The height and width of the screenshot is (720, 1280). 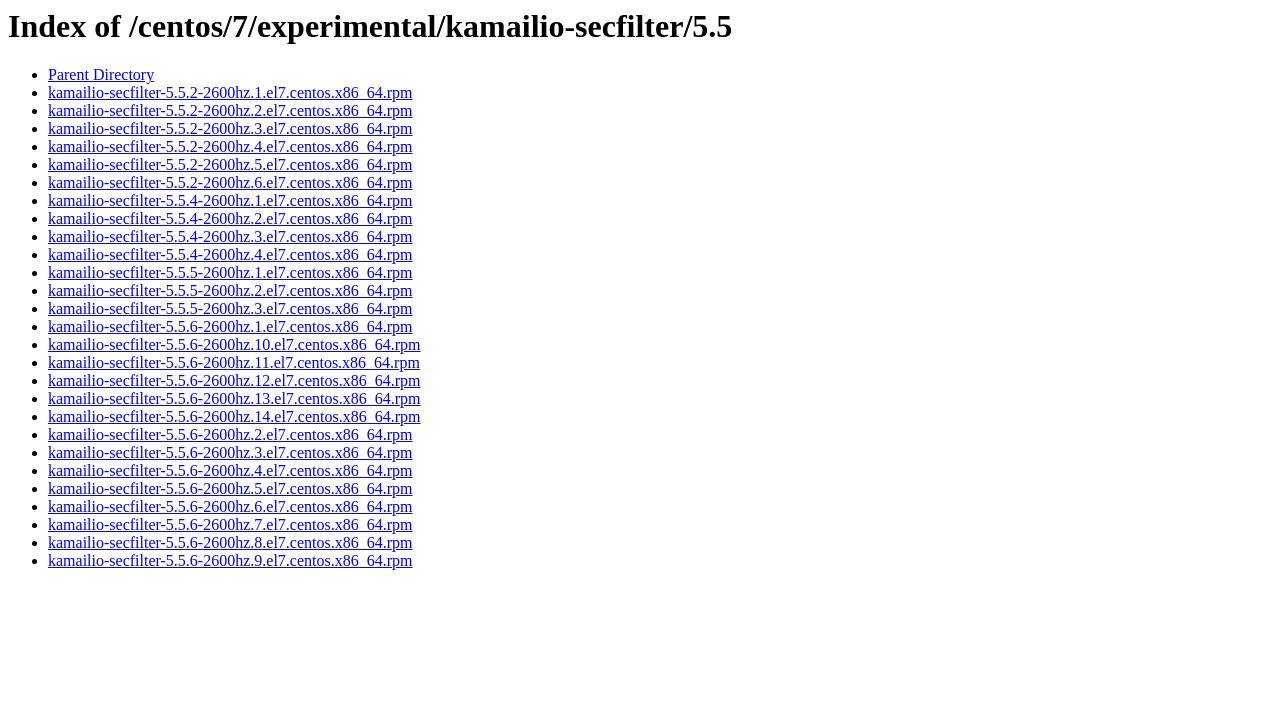 What do you see at coordinates (234, 344) in the screenshot?
I see `kamailio-secfilter-5.5.6-2600hz.10.el7.centos.x86_64.rpm` at bounding box center [234, 344].